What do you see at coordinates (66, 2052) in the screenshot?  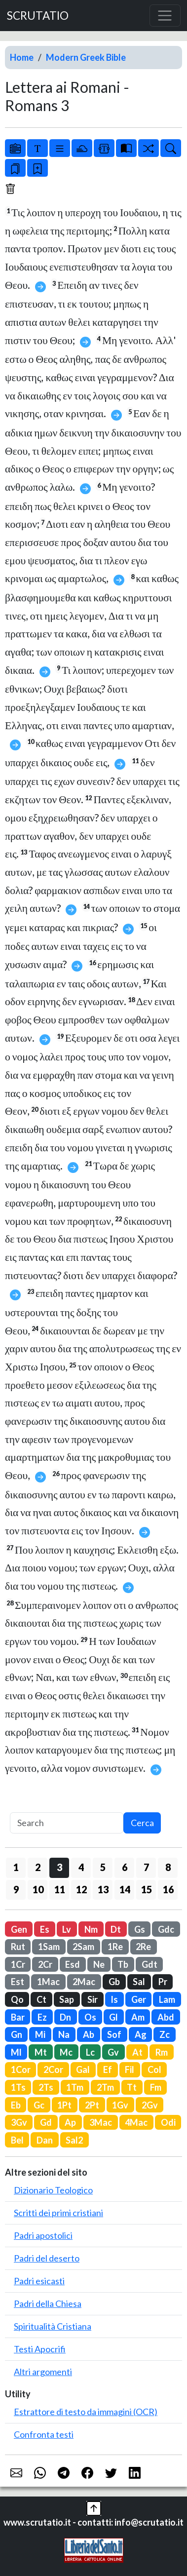 I see `Mc [button]` at bounding box center [66, 2052].